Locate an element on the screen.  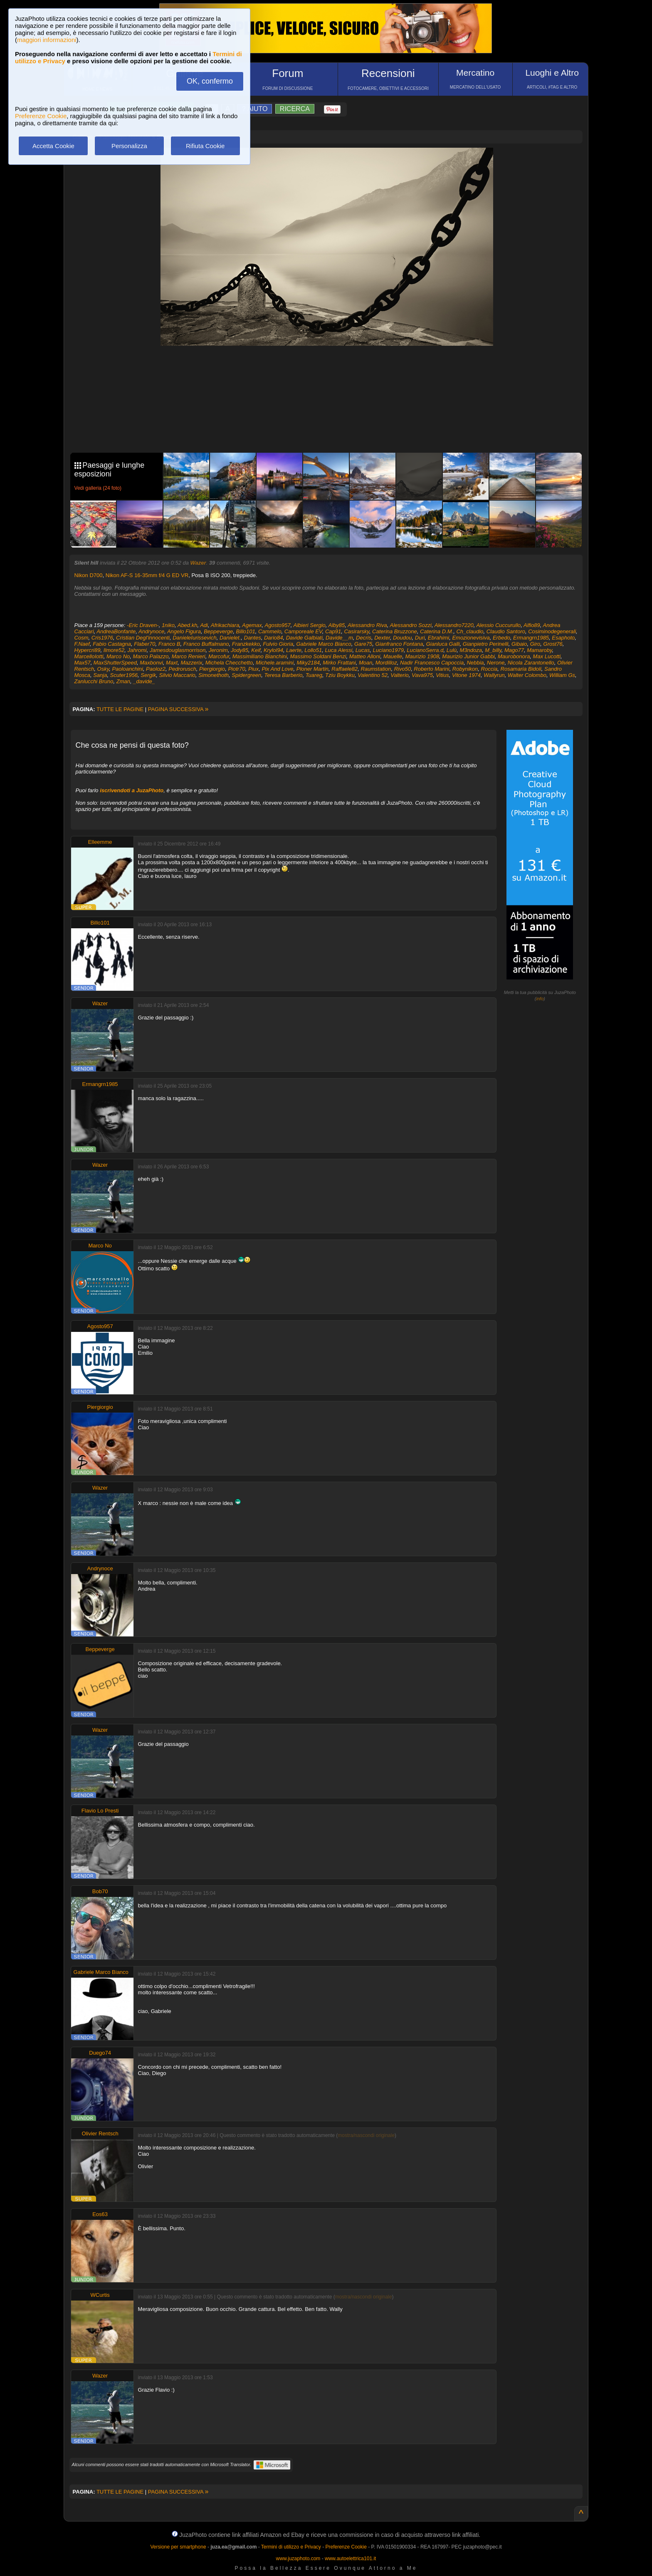
Piergiorgio is located at coordinates (212, 669).